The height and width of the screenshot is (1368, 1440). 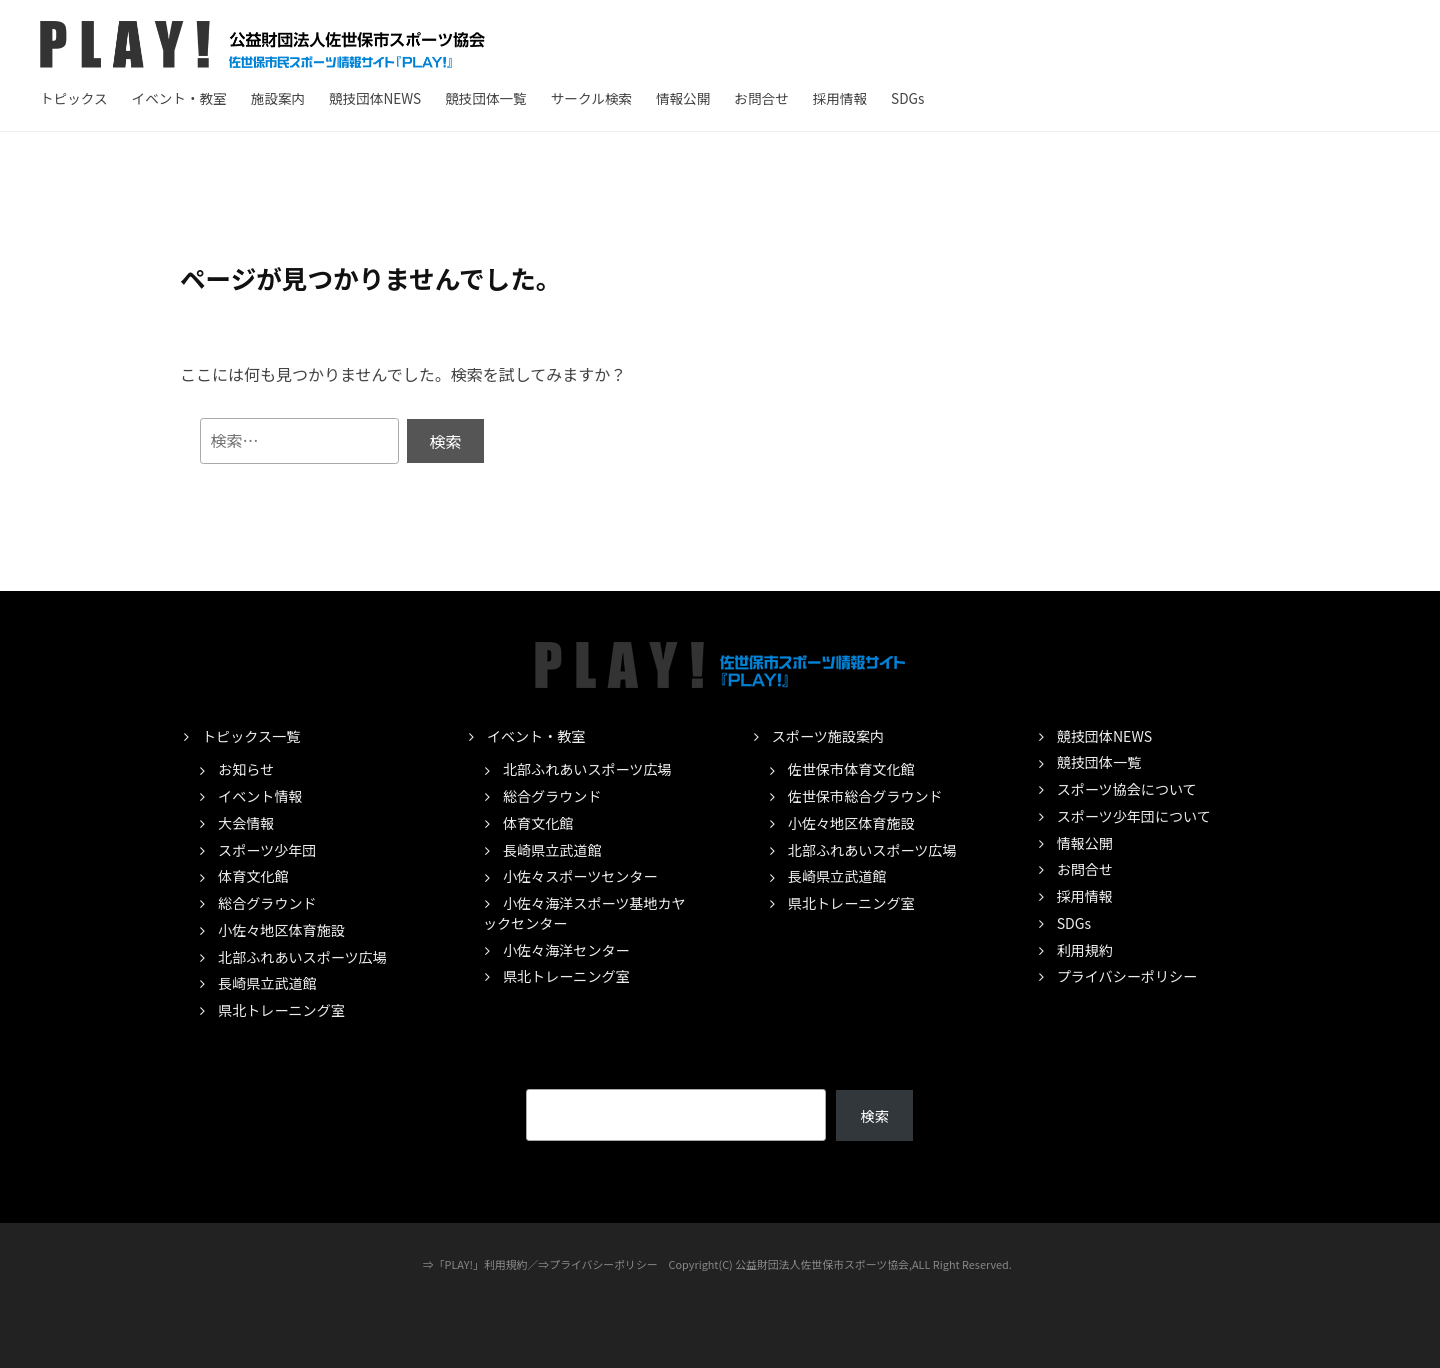 I want to click on 佐世保市体育文化館, so click(x=851, y=769).